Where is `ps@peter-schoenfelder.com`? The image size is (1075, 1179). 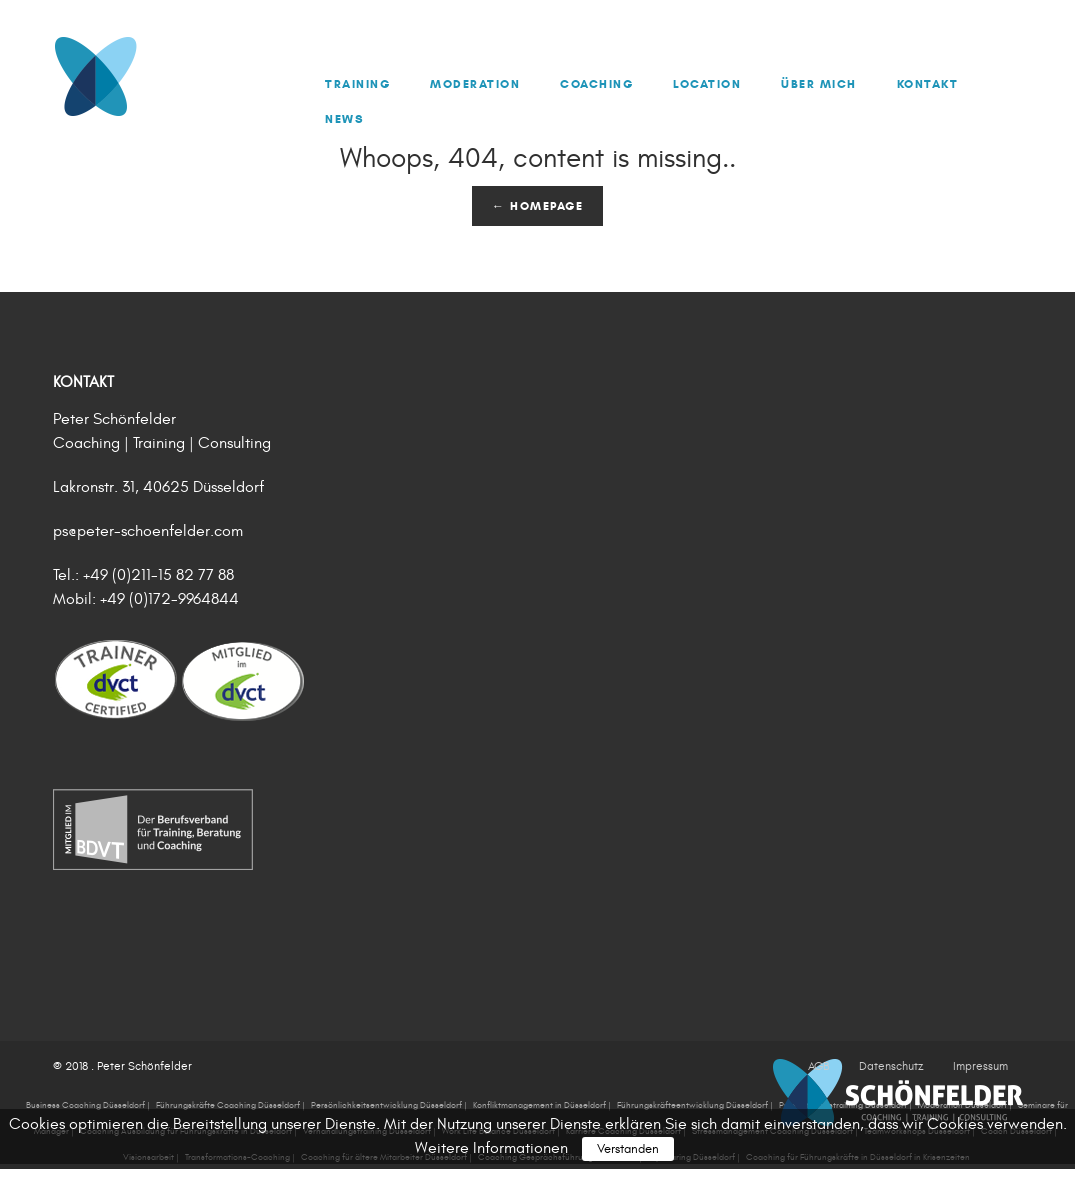
ps@peter-schoenfelder.com is located at coordinates (148, 531).